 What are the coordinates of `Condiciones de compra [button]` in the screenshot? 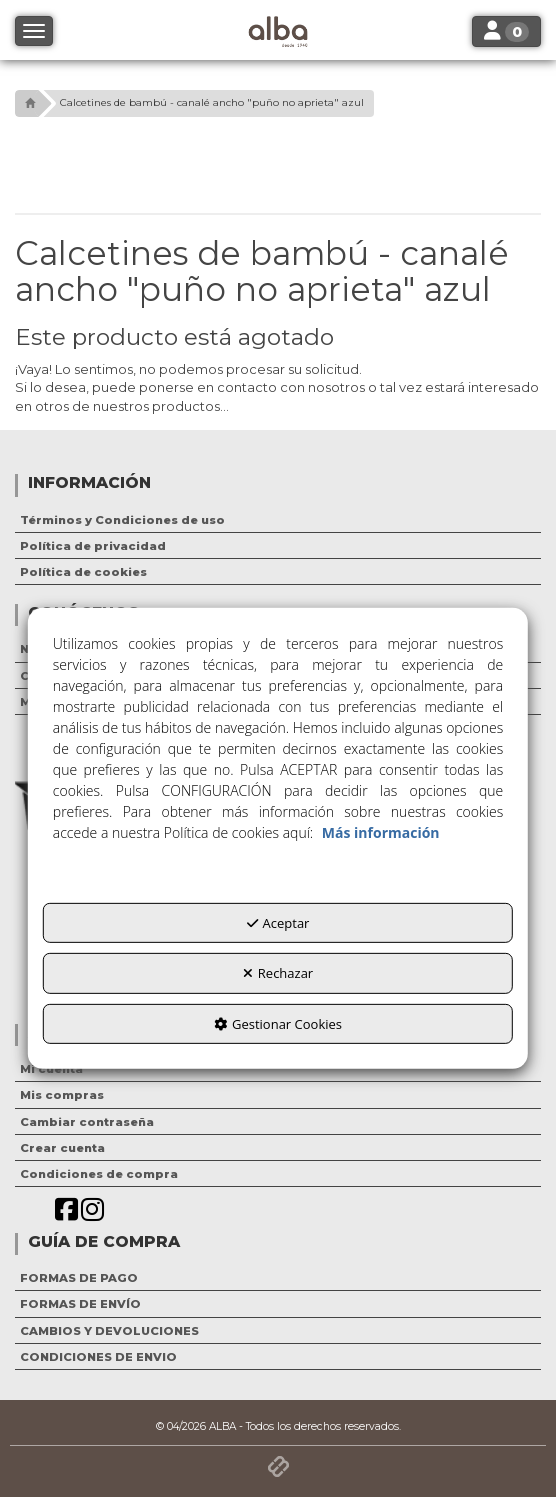 It's located at (99, 1174).